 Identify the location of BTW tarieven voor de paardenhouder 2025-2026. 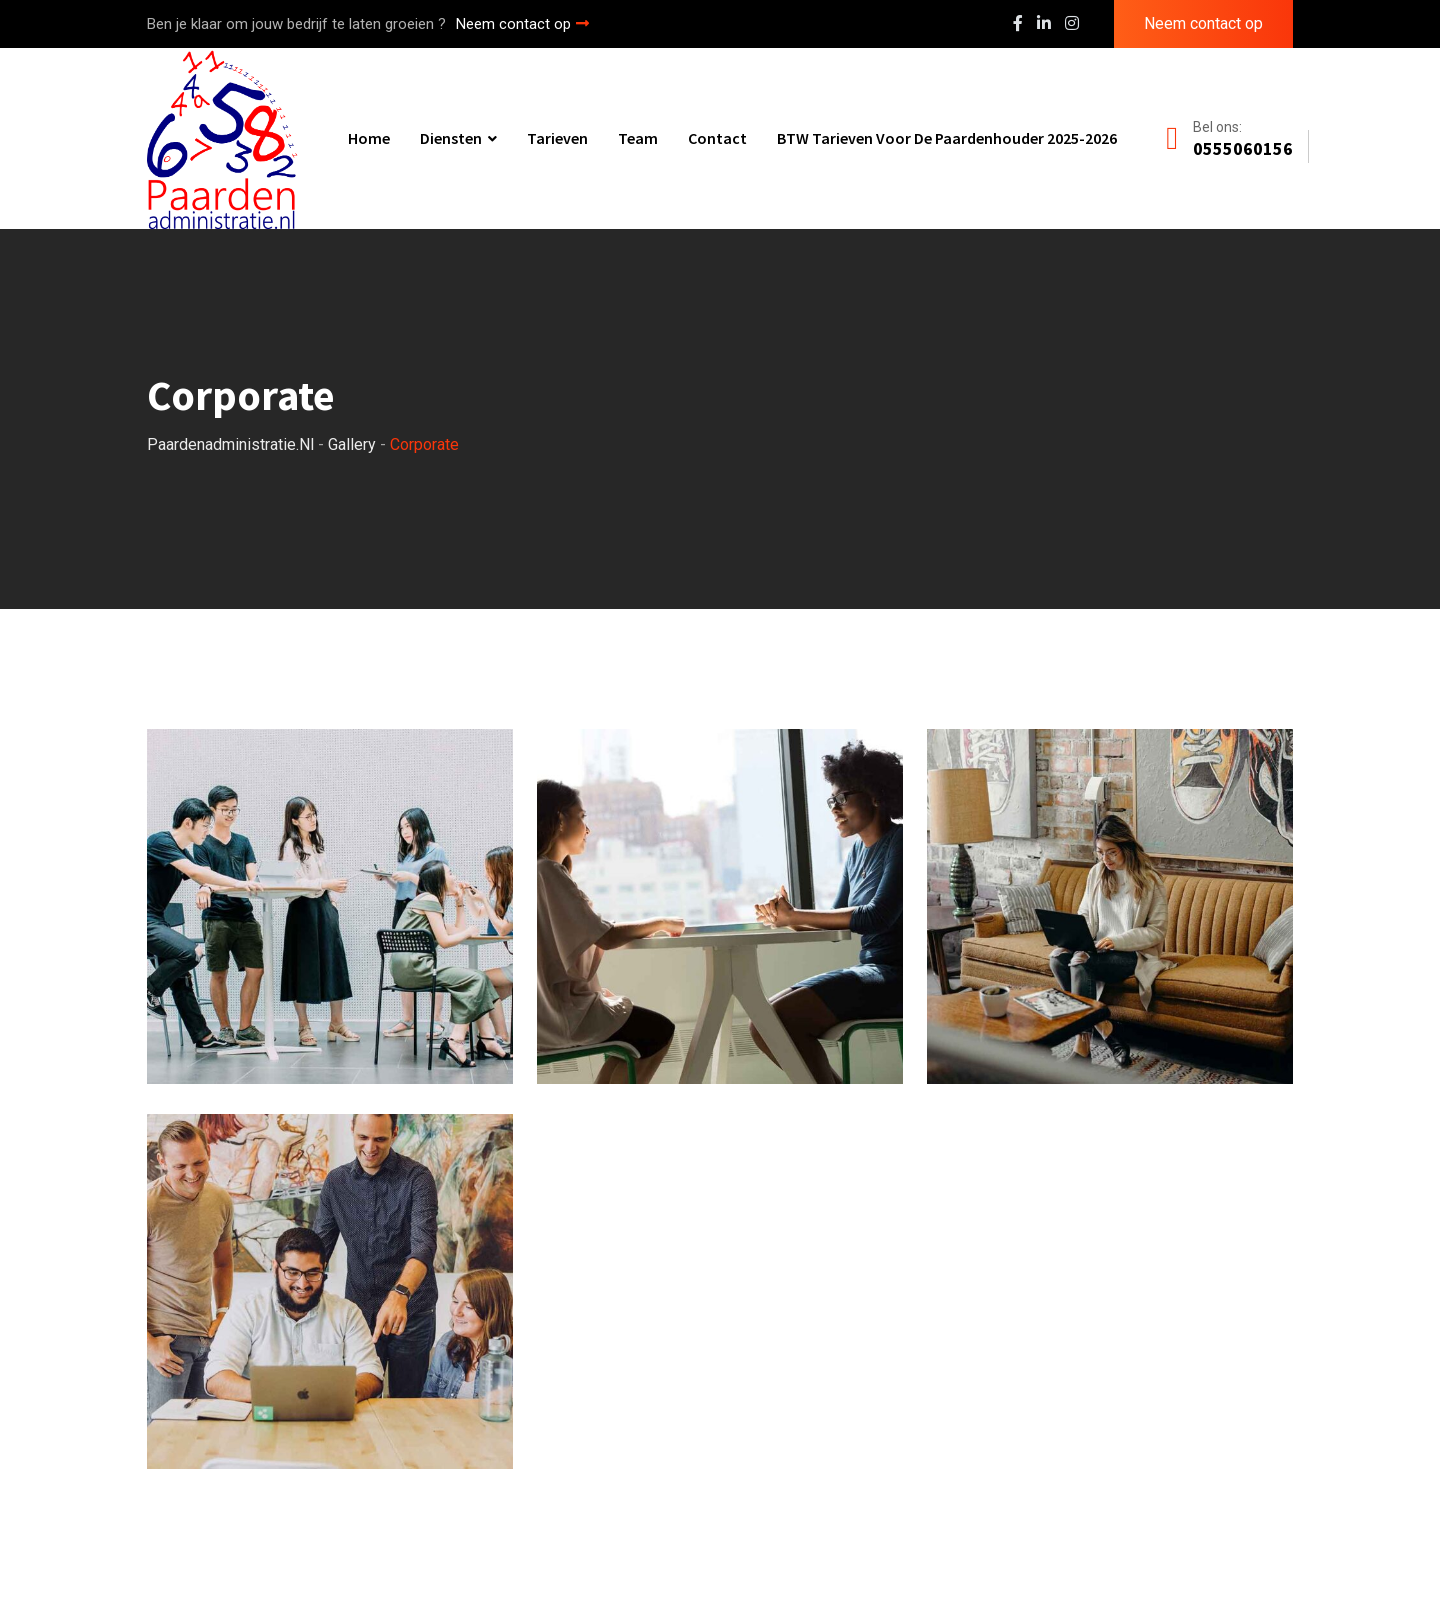
(947, 138).